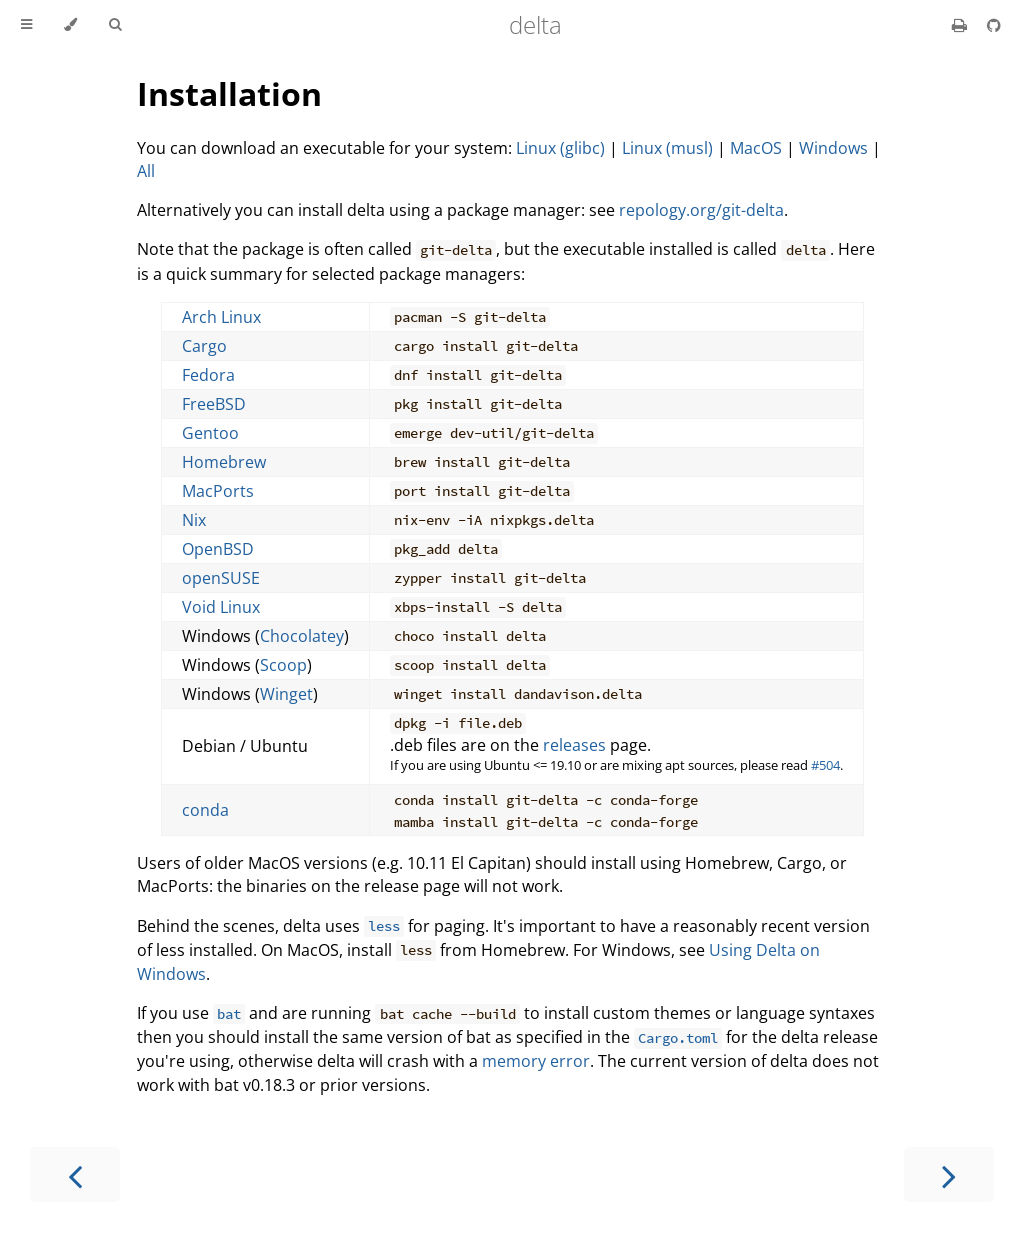  Describe the element at coordinates (286, 694) in the screenshot. I see `Winget` at that location.